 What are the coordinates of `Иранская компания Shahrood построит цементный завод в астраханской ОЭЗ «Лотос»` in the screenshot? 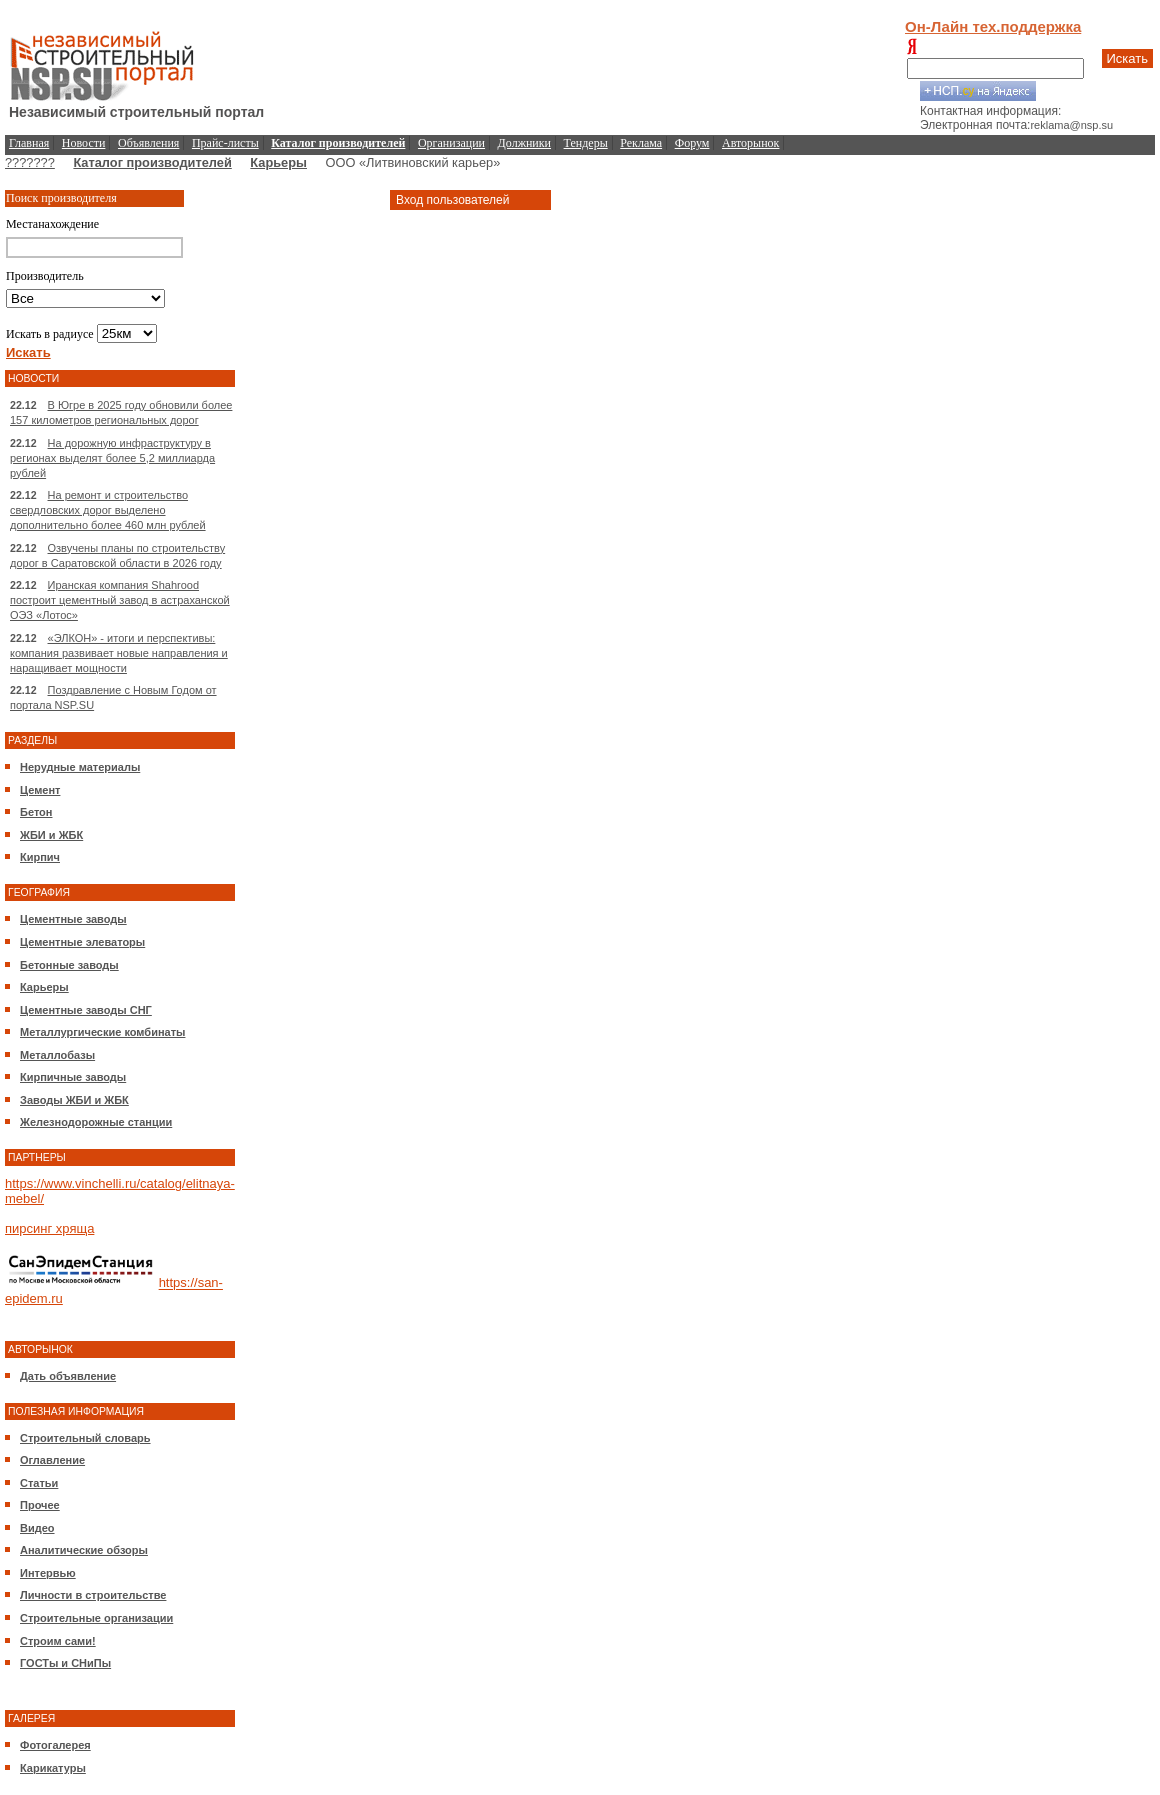 It's located at (120, 600).